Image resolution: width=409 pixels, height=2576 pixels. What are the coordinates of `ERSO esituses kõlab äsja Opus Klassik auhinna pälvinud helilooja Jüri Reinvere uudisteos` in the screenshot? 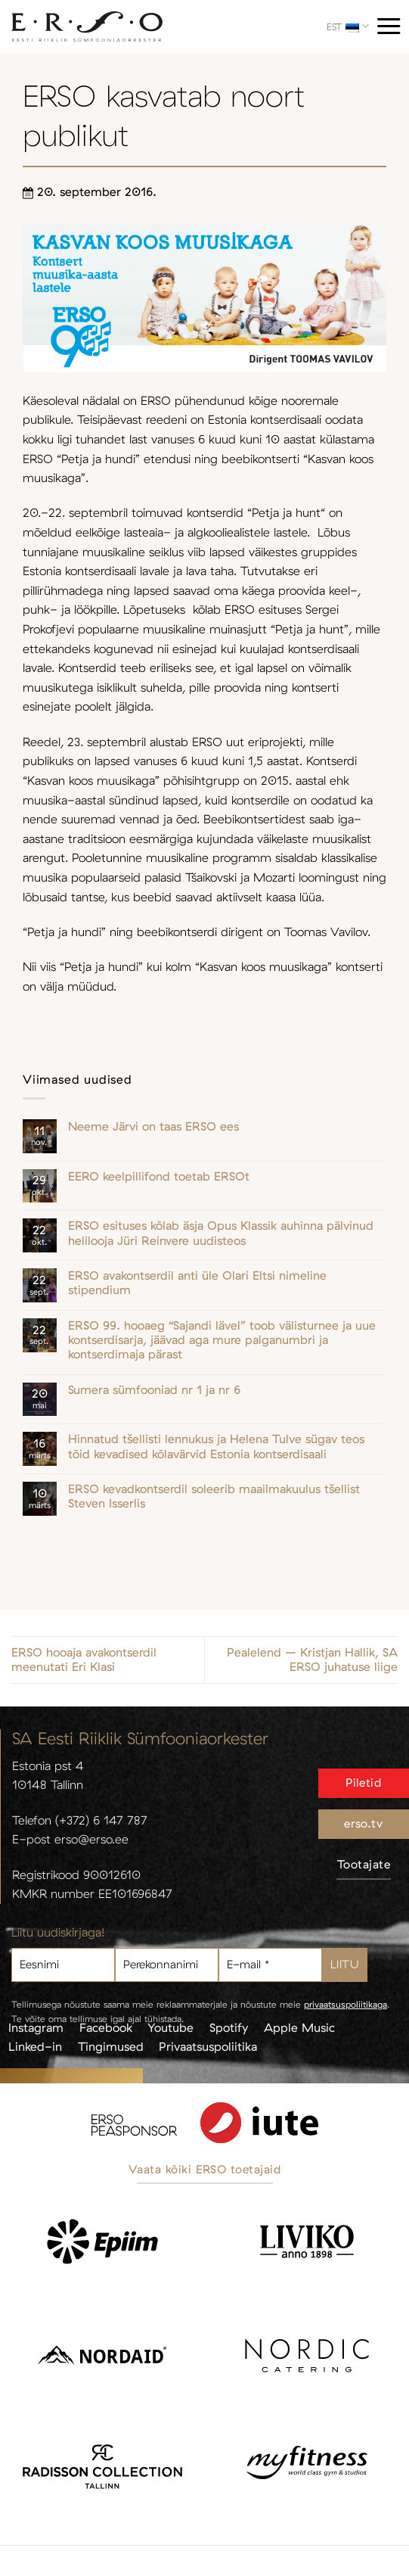 It's located at (220, 1232).